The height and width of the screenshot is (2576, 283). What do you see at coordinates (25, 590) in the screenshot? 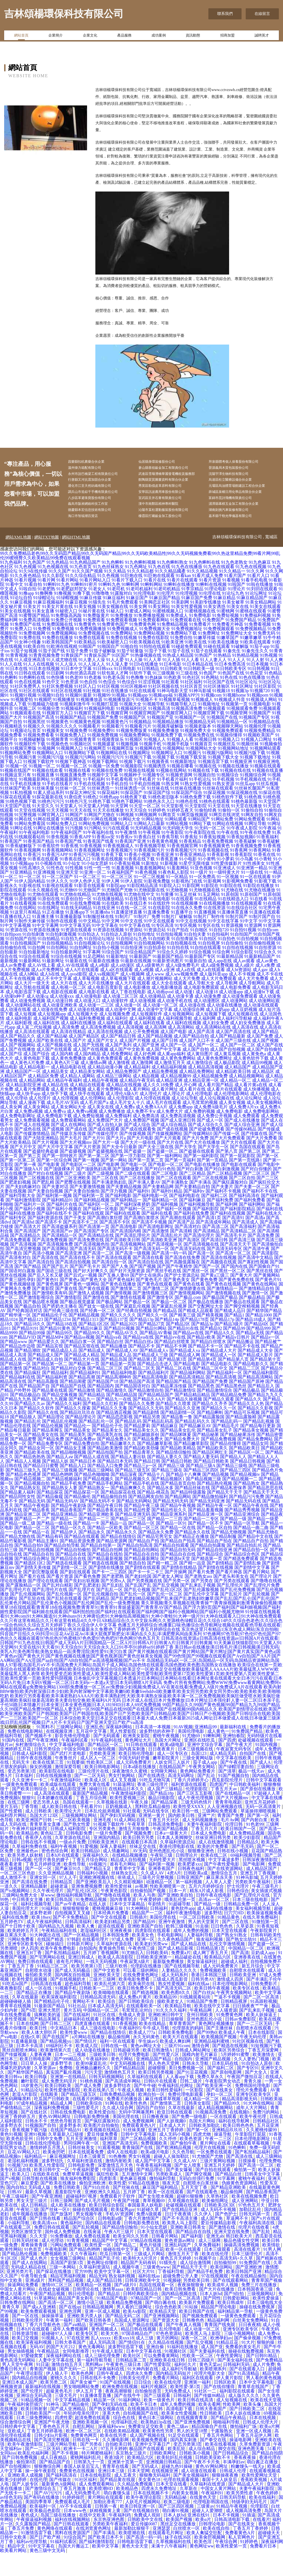
I see `91九色视频` at bounding box center [25, 590].